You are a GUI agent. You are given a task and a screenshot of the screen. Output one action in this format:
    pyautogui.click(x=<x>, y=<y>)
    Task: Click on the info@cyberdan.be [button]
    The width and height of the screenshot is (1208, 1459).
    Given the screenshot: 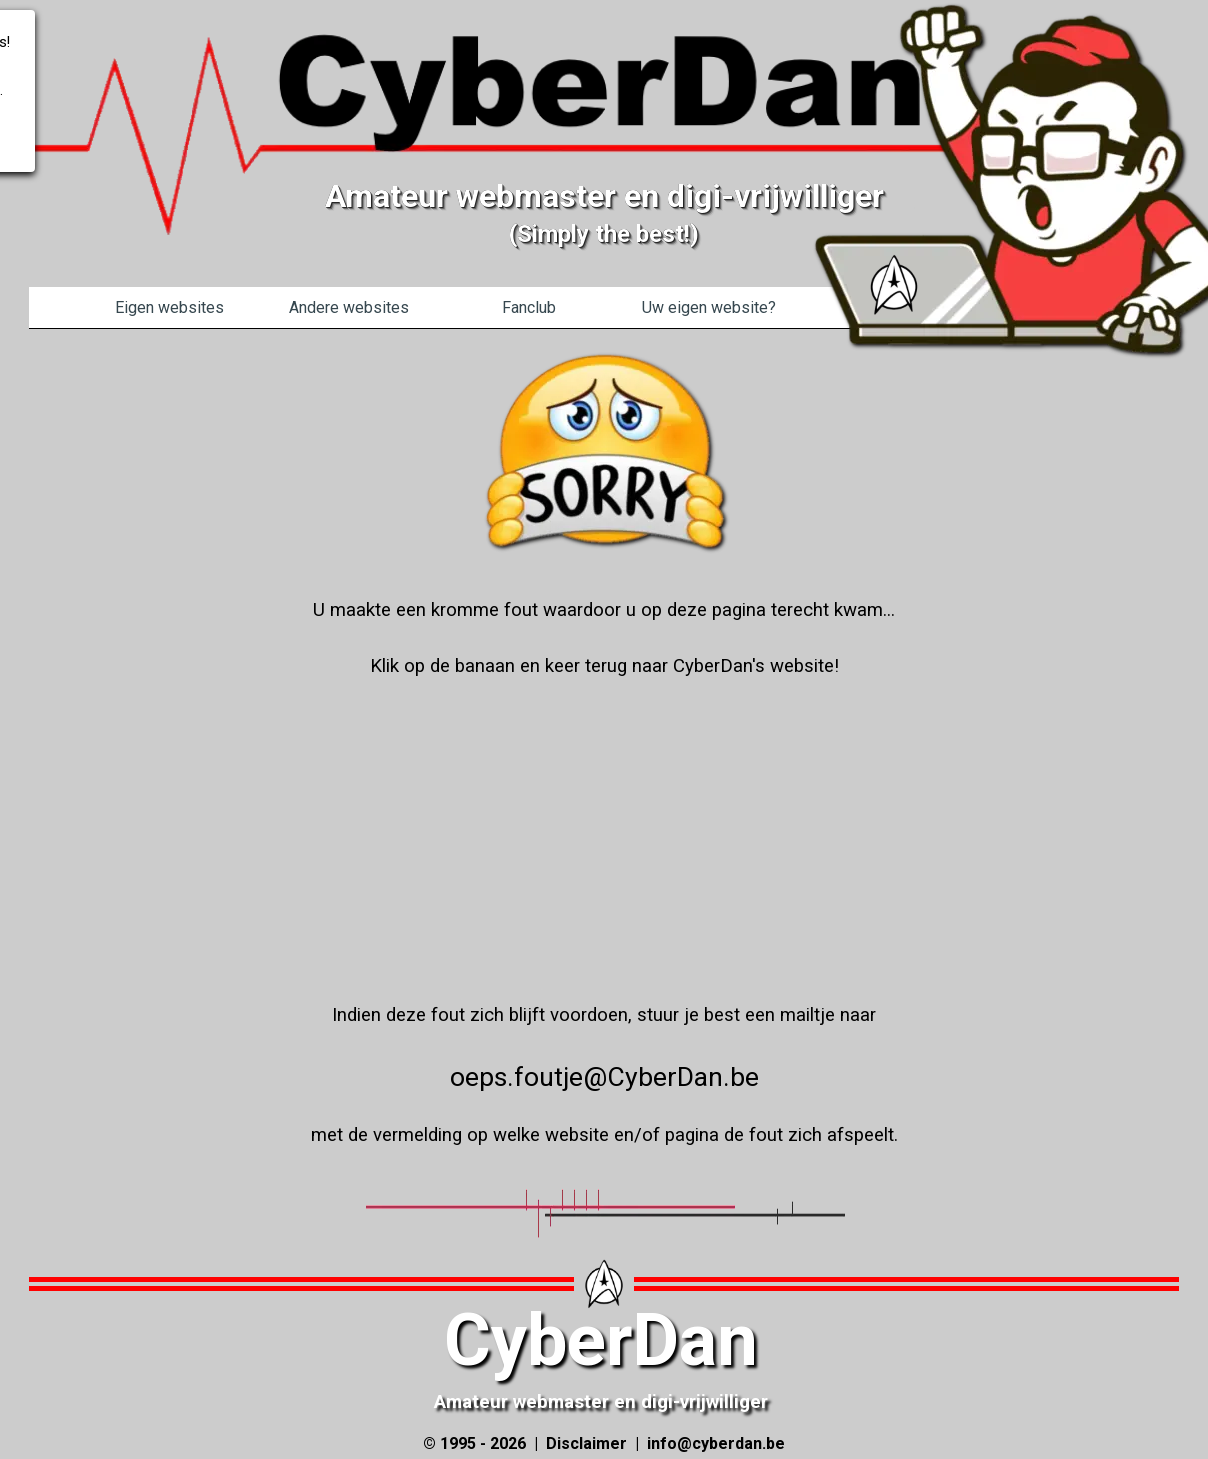 What is the action you would take?
    pyautogui.click(x=716, y=1443)
    